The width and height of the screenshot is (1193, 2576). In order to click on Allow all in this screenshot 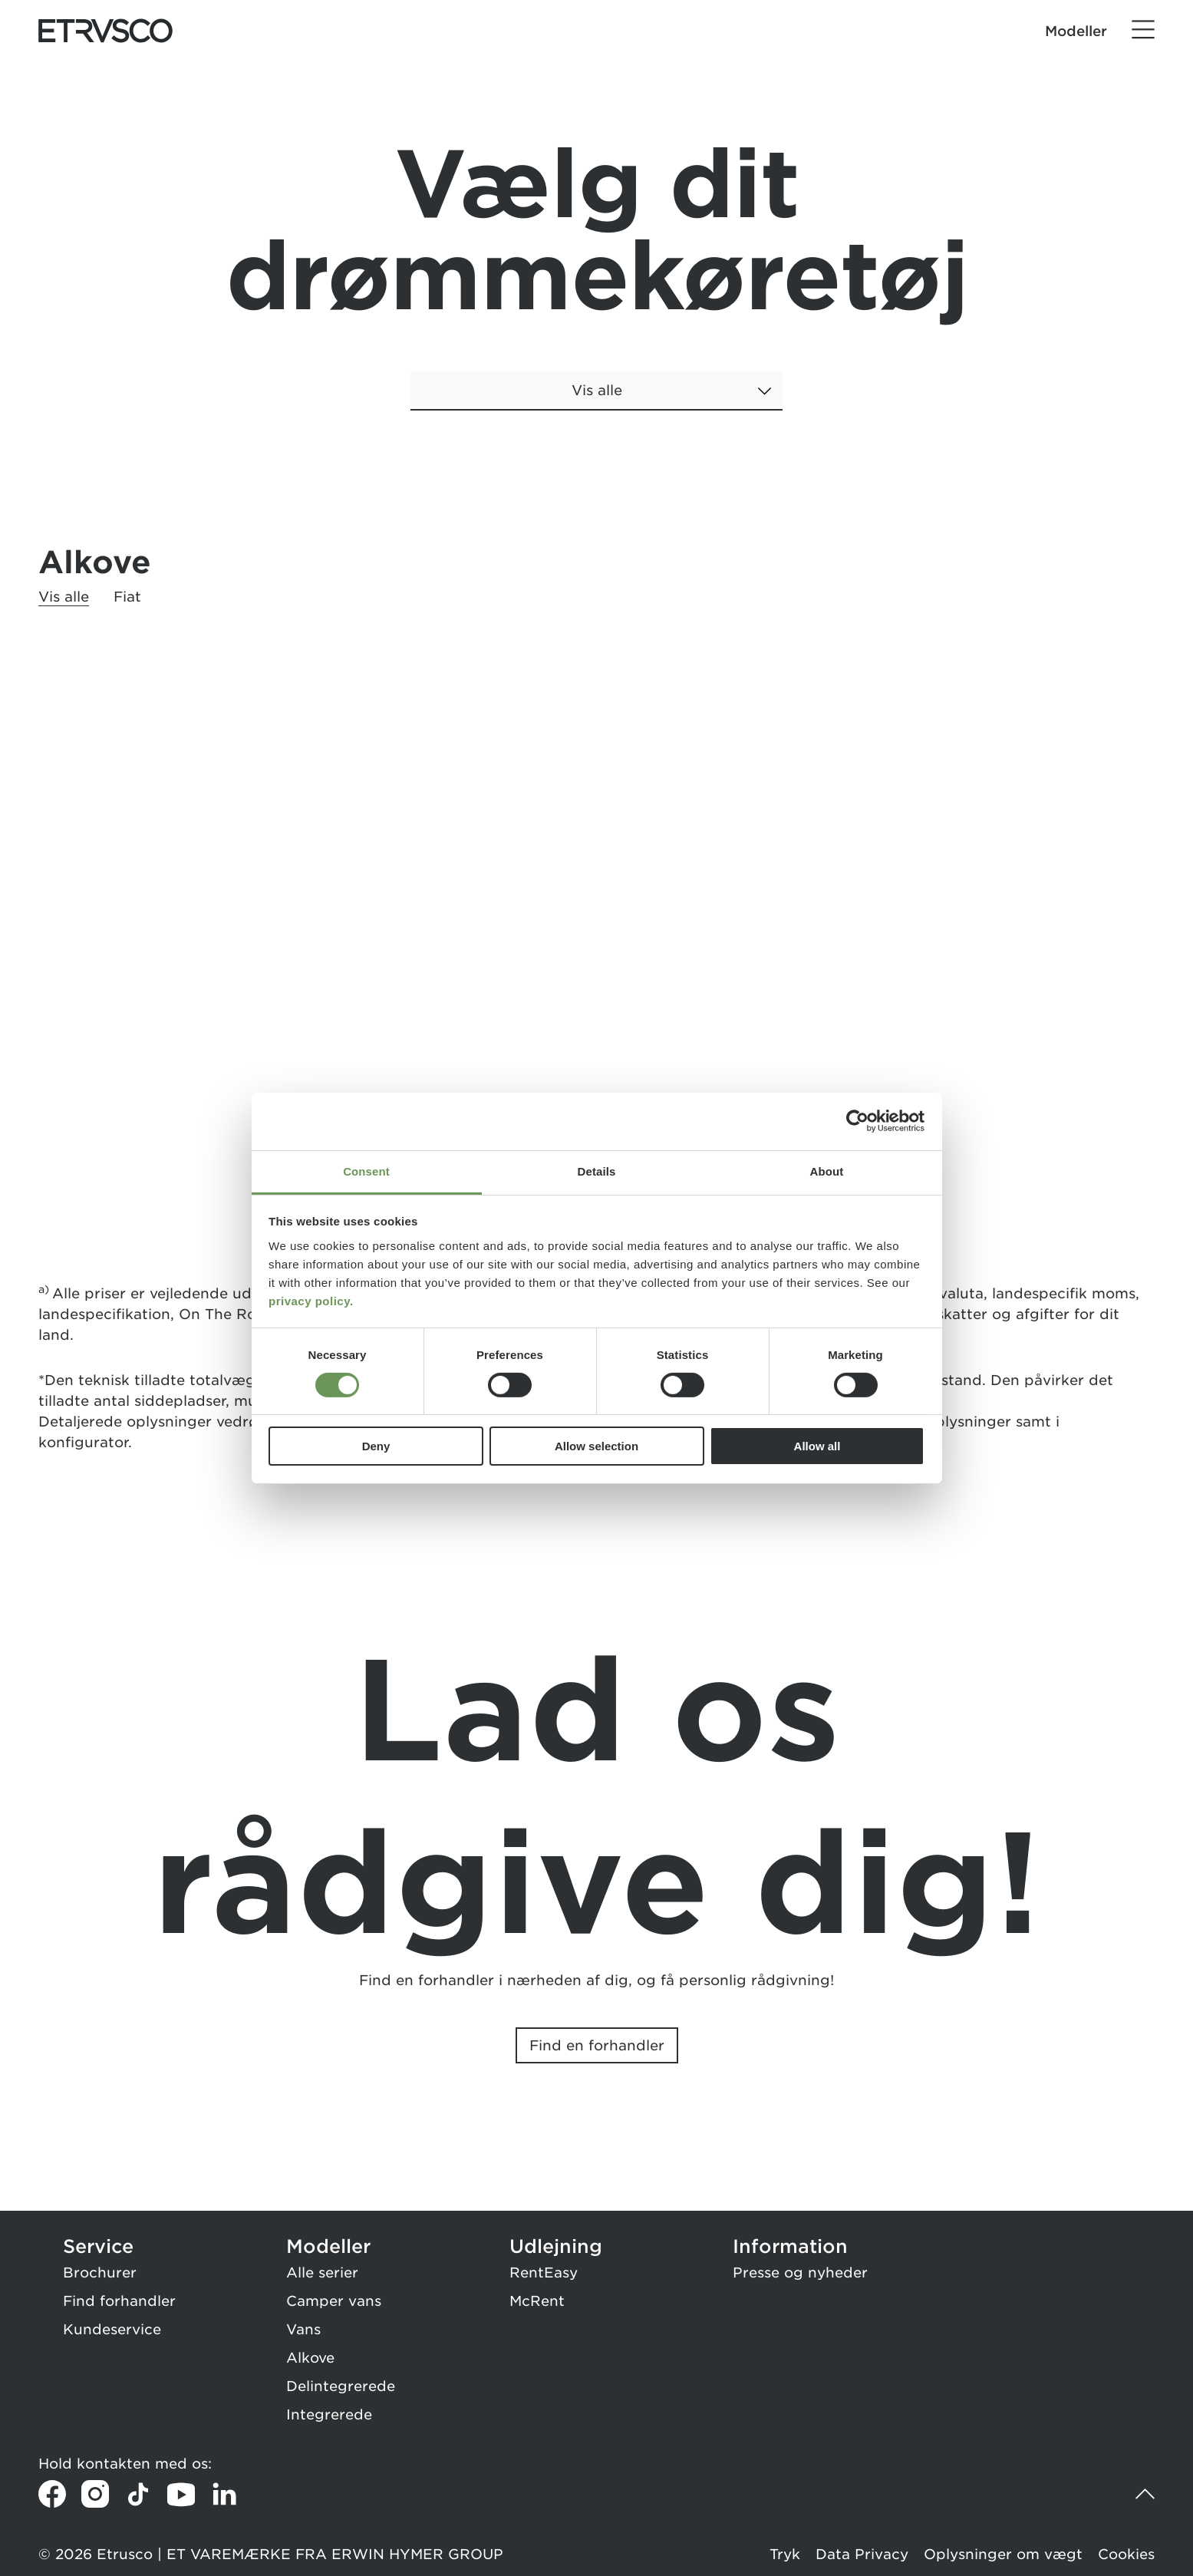, I will do `click(817, 1446)`.